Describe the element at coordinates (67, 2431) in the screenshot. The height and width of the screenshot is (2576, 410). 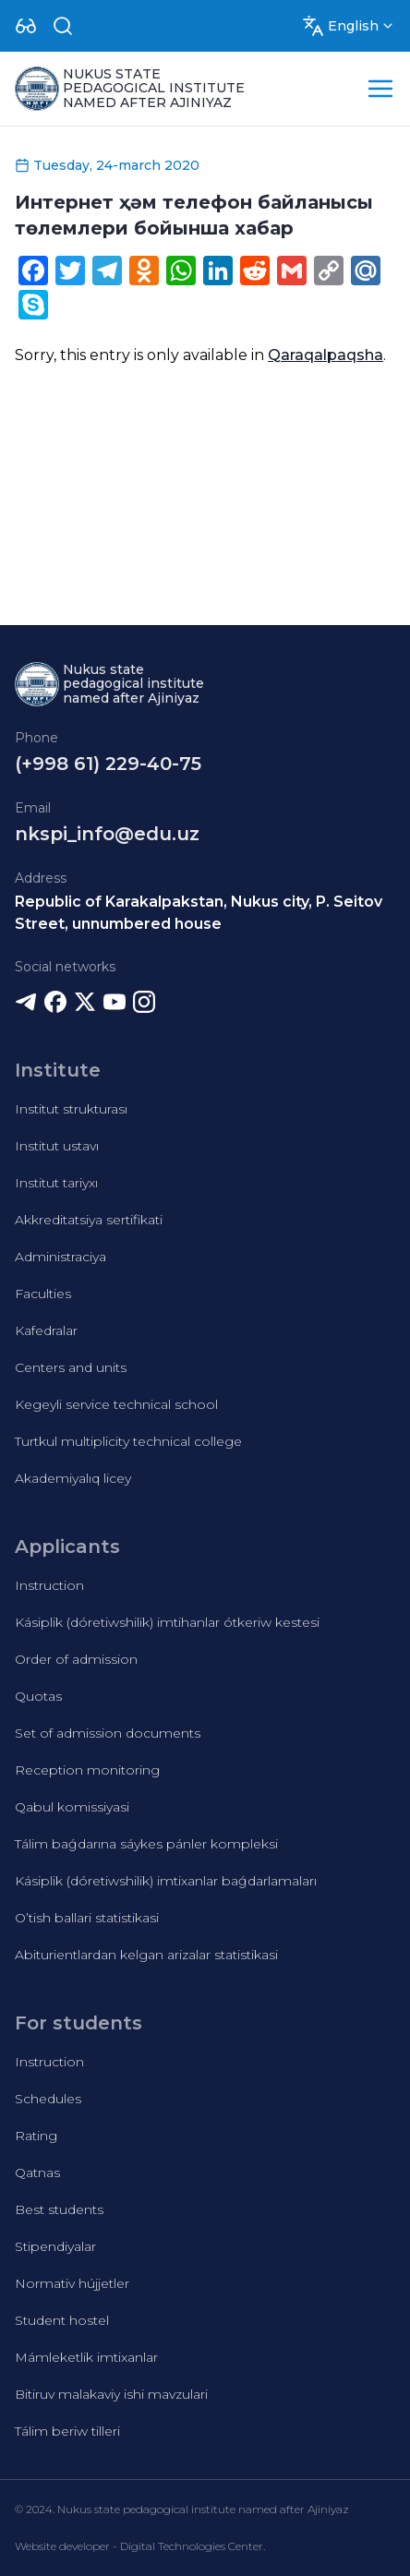
I see `Tálim beriw tilleri` at that location.